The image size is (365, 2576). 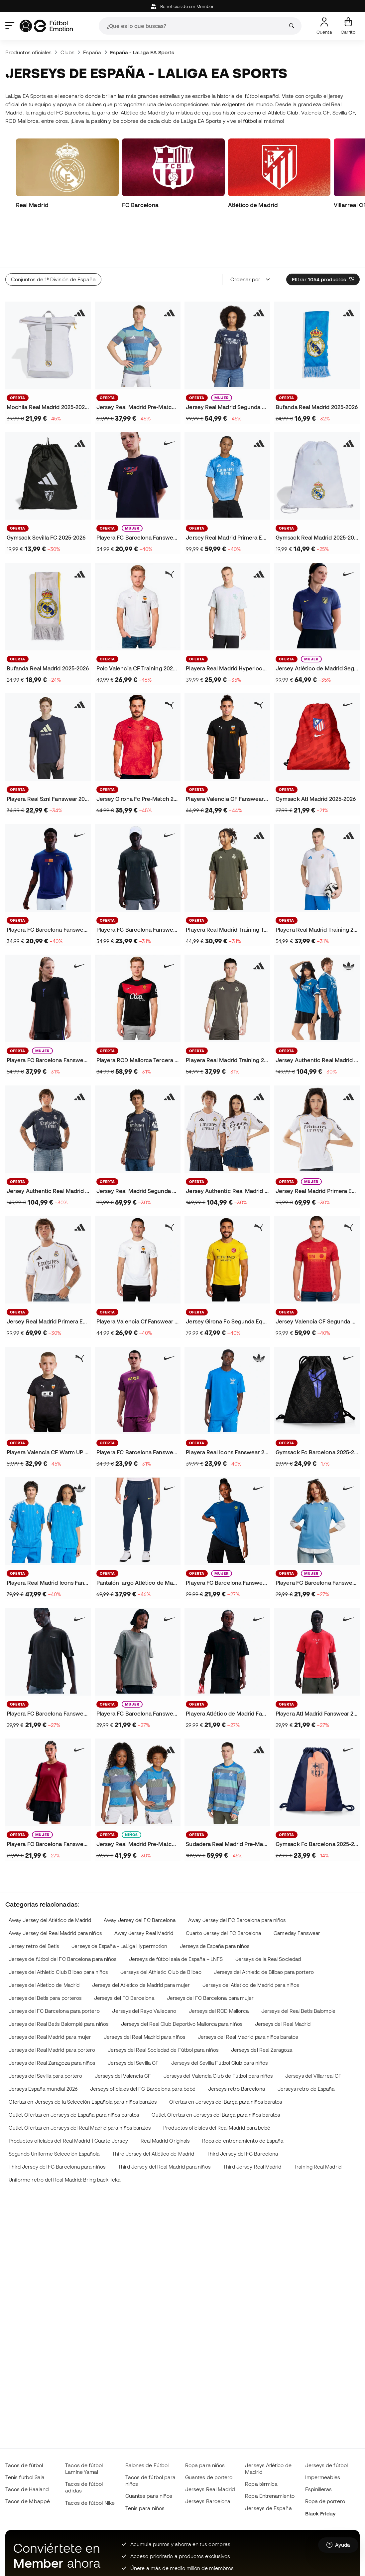 What do you see at coordinates (68, 2096) in the screenshot?
I see `Productos oficiales del Real Madrid | Cuarto Jersey` at bounding box center [68, 2096].